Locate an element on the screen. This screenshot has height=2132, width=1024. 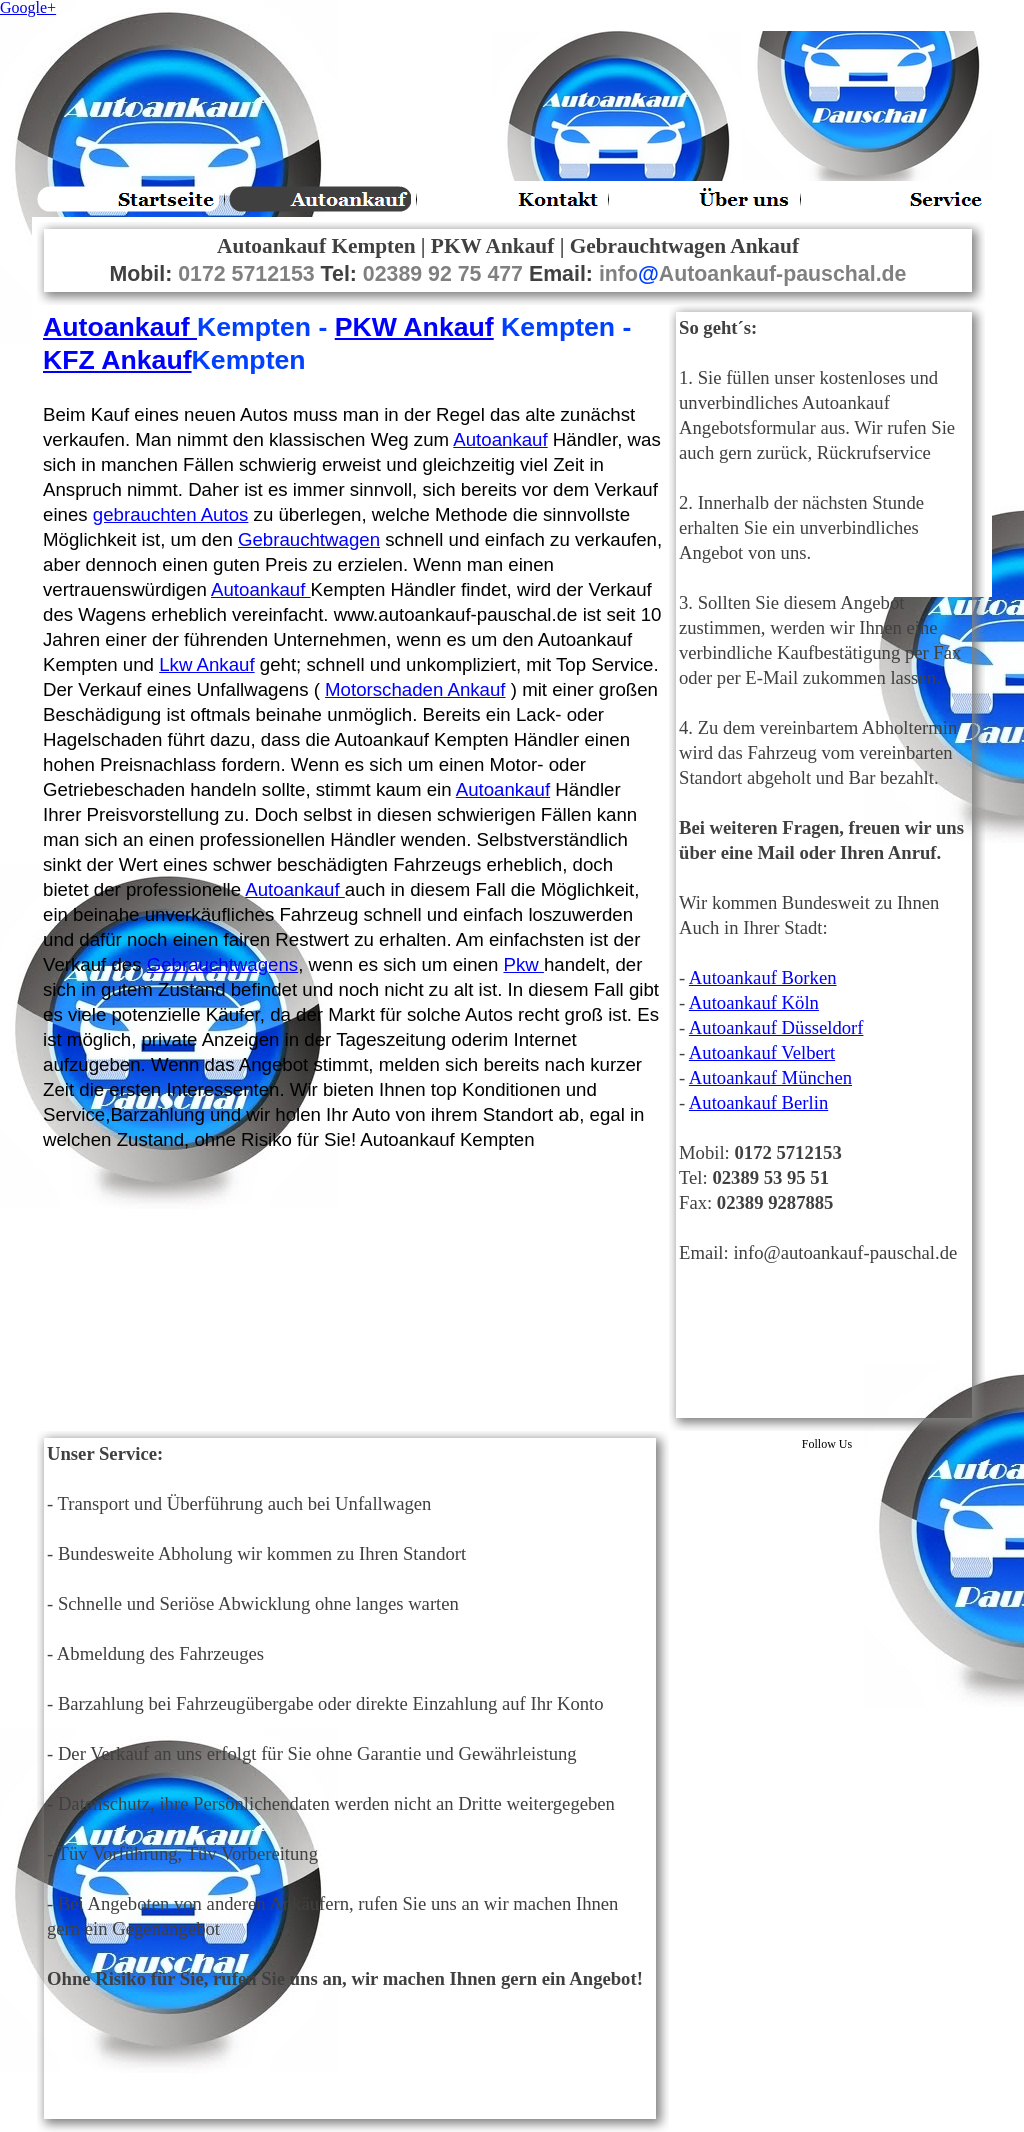
Gebrauchtwagens is located at coordinates (222, 964).